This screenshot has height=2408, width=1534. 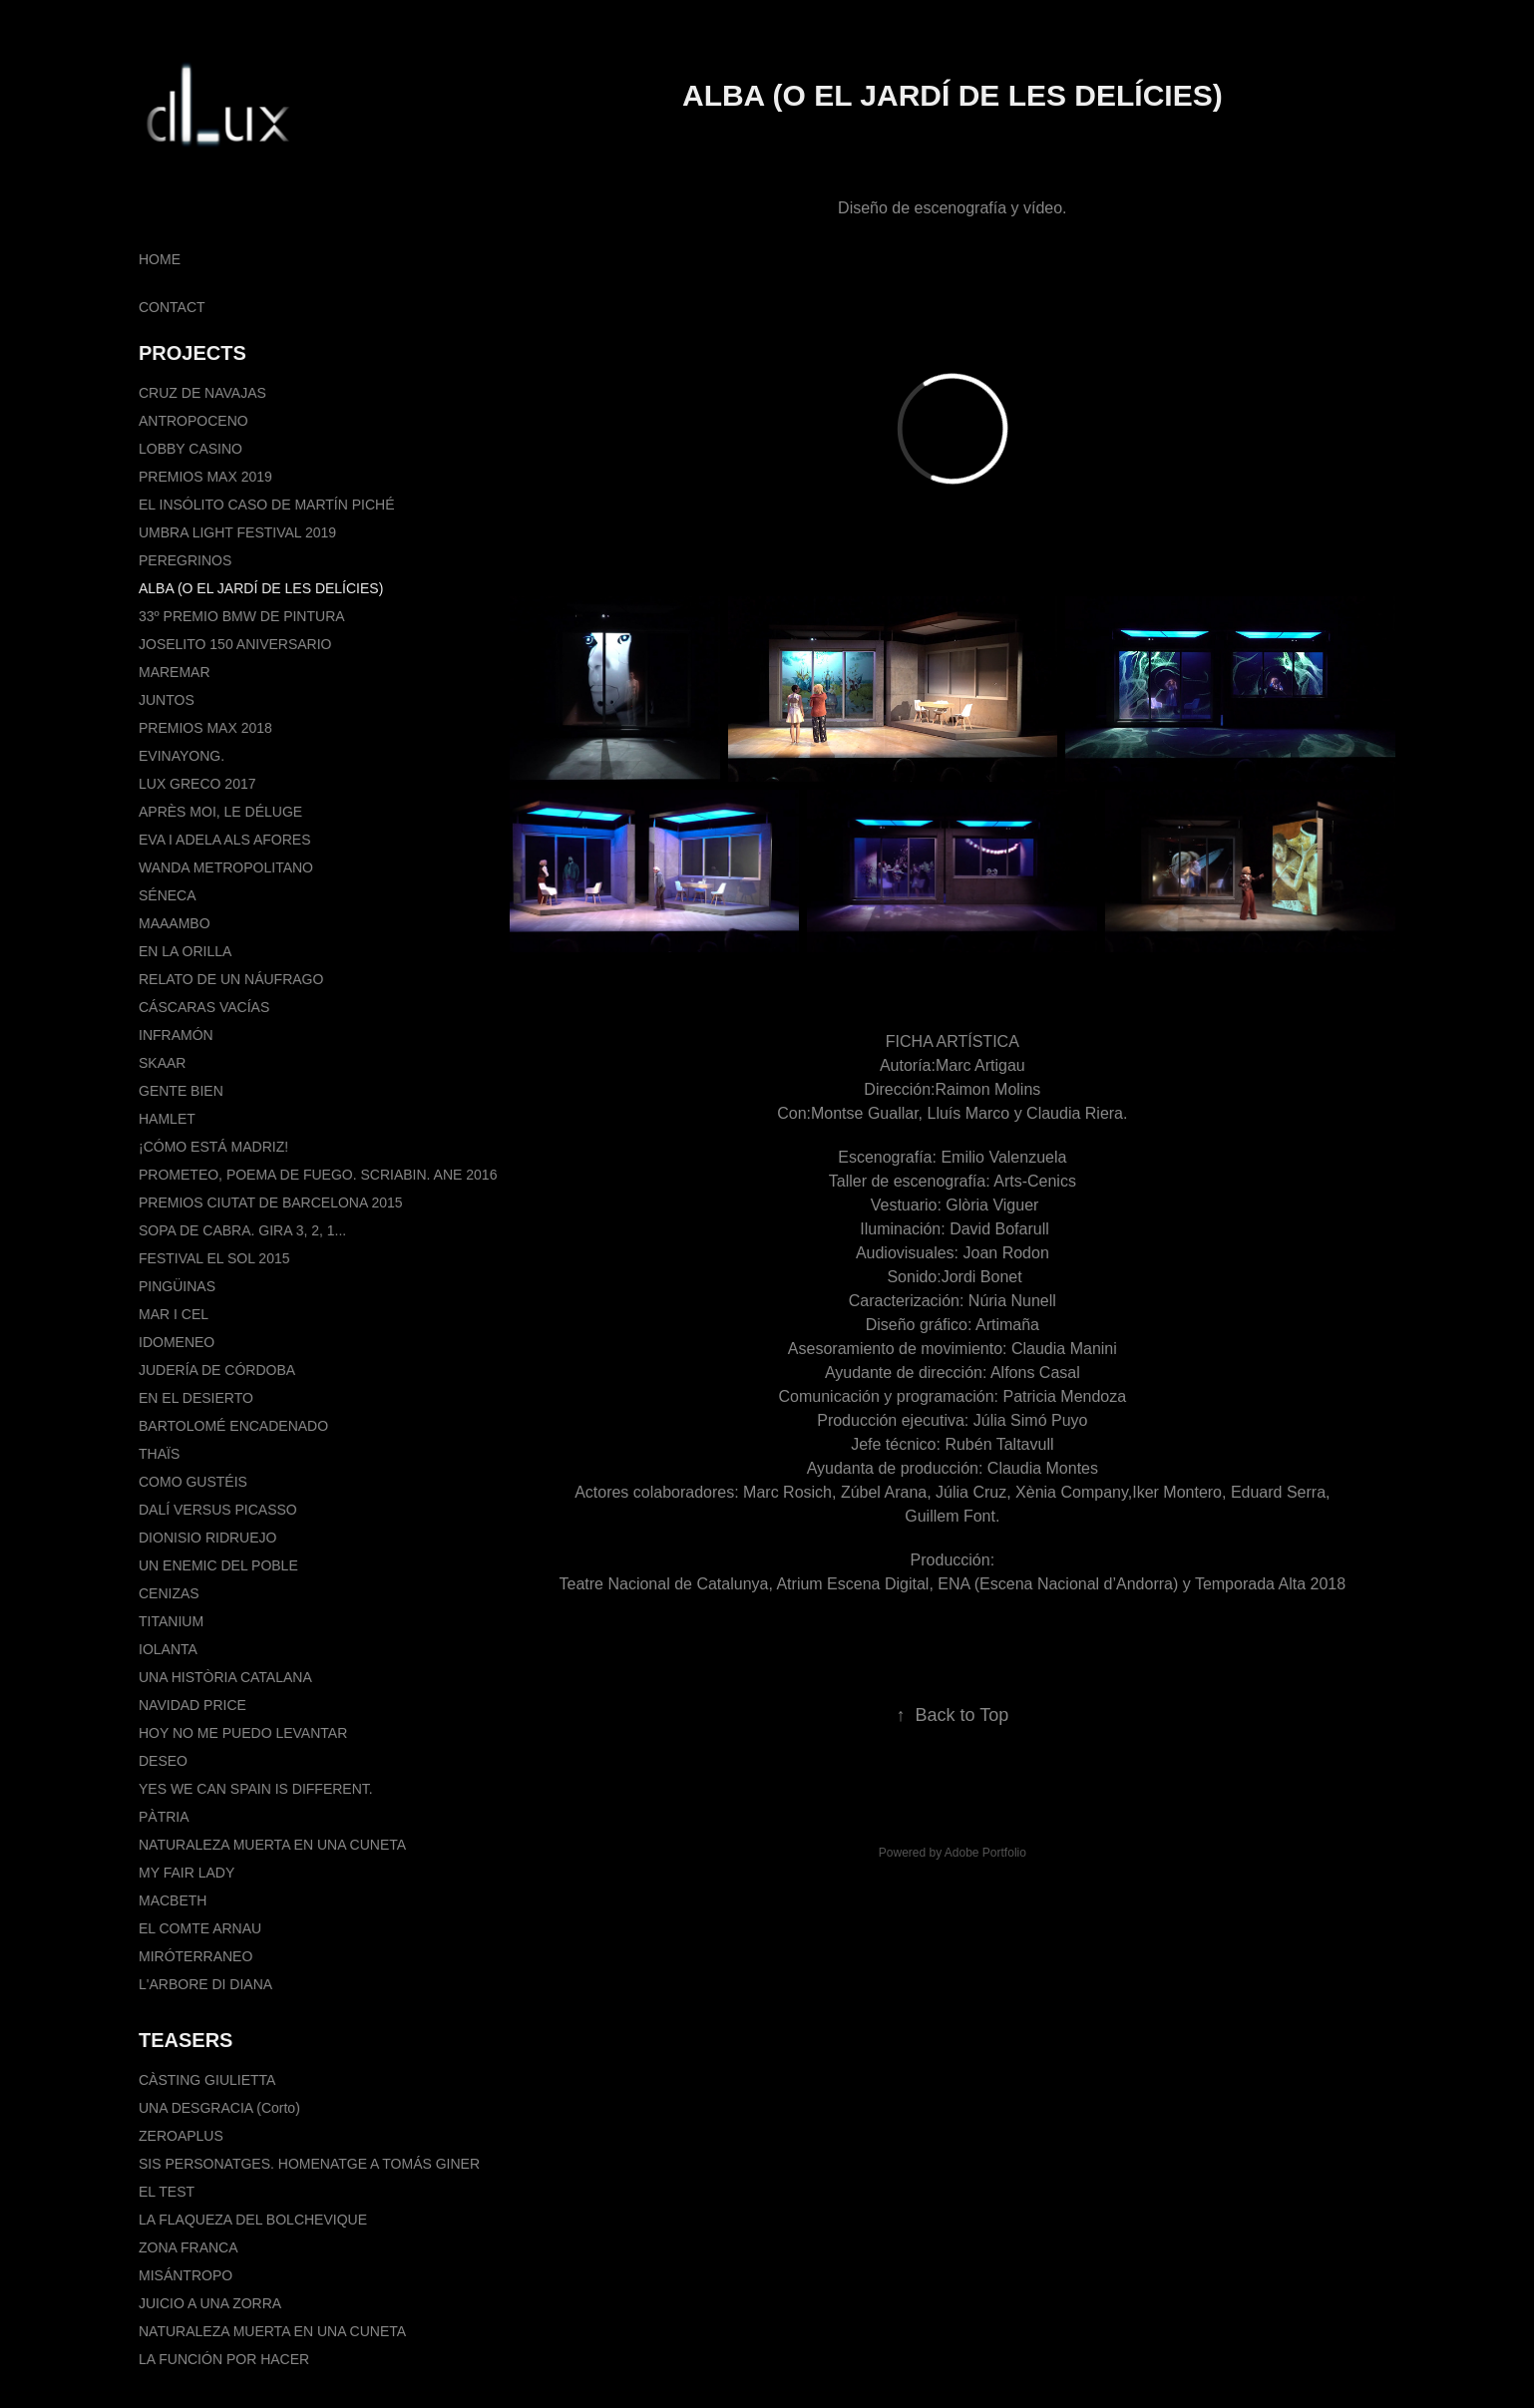 What do you see at coordinates (190, 449) in the screenshot?
I see `LOBBY CASINO` at bounding box center [190, 449].